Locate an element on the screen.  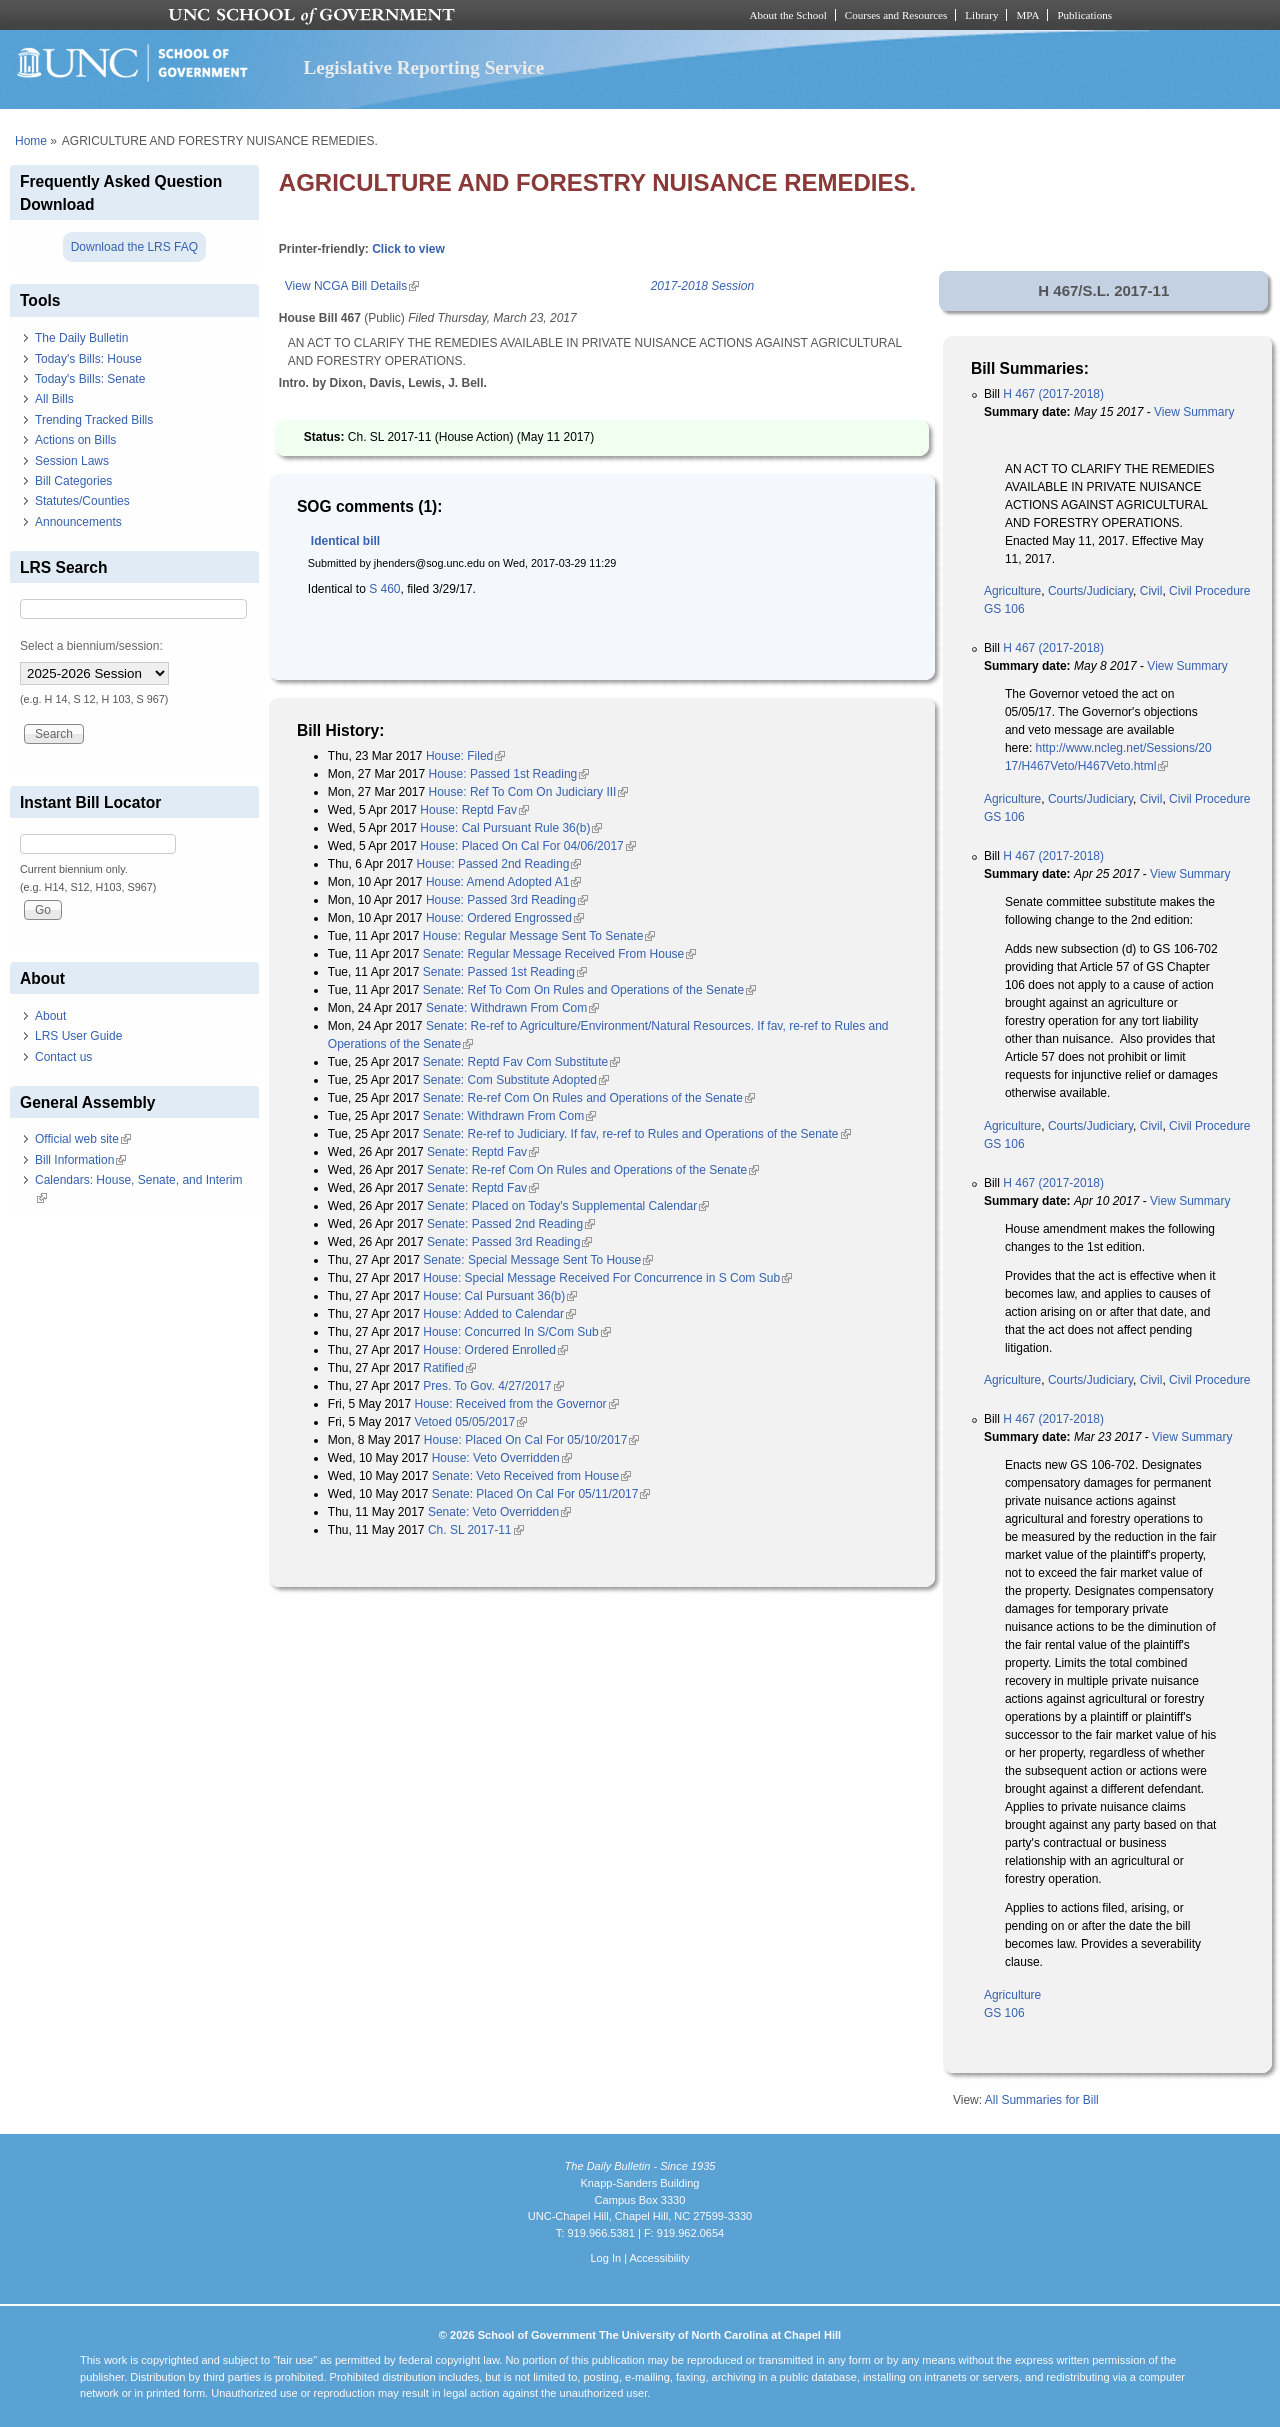
House: Ordered Engrossed is located at coordinates (505, 918).